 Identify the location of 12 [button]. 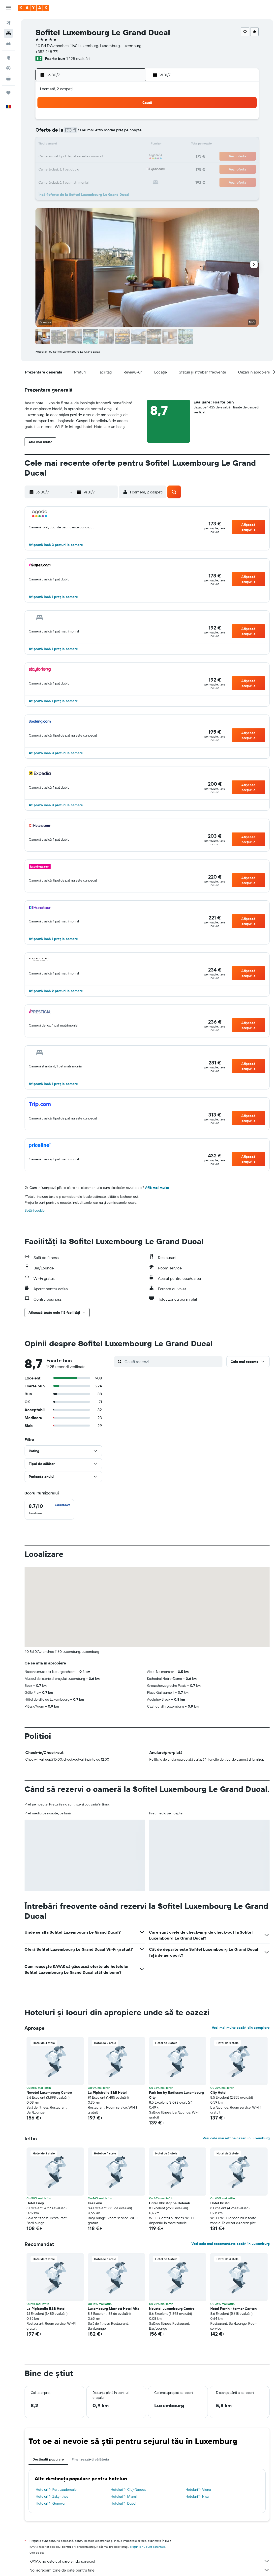
(130, 132).